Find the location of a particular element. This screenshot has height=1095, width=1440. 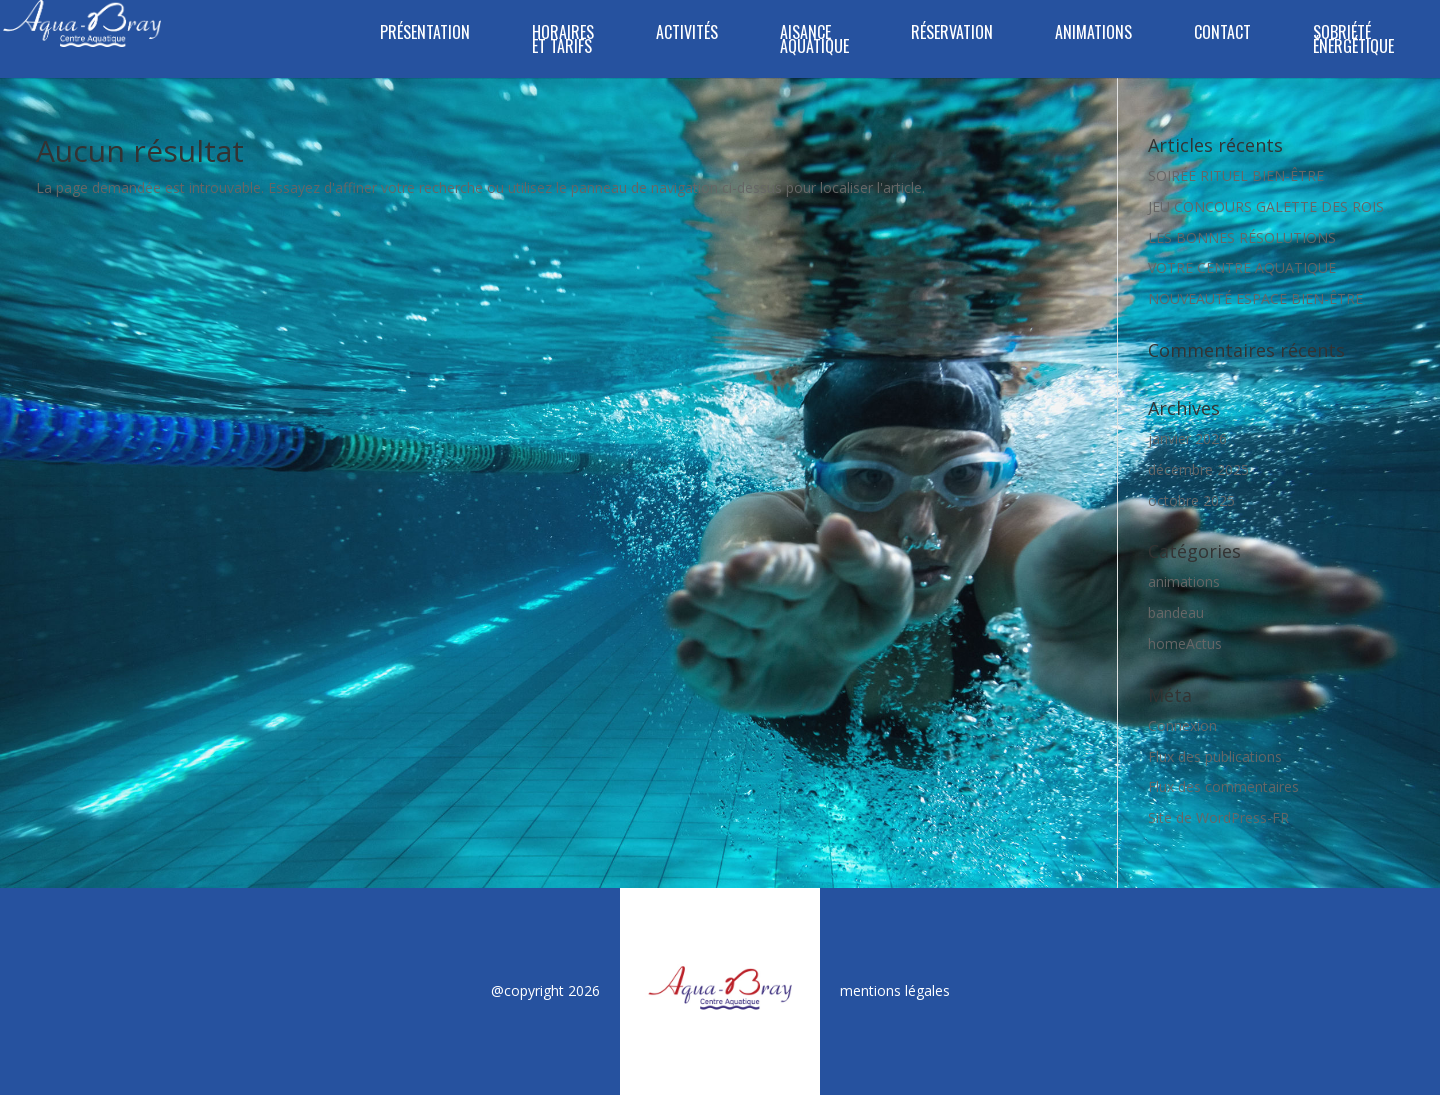

décembre 2025 is located at coordinates (1198, 469).